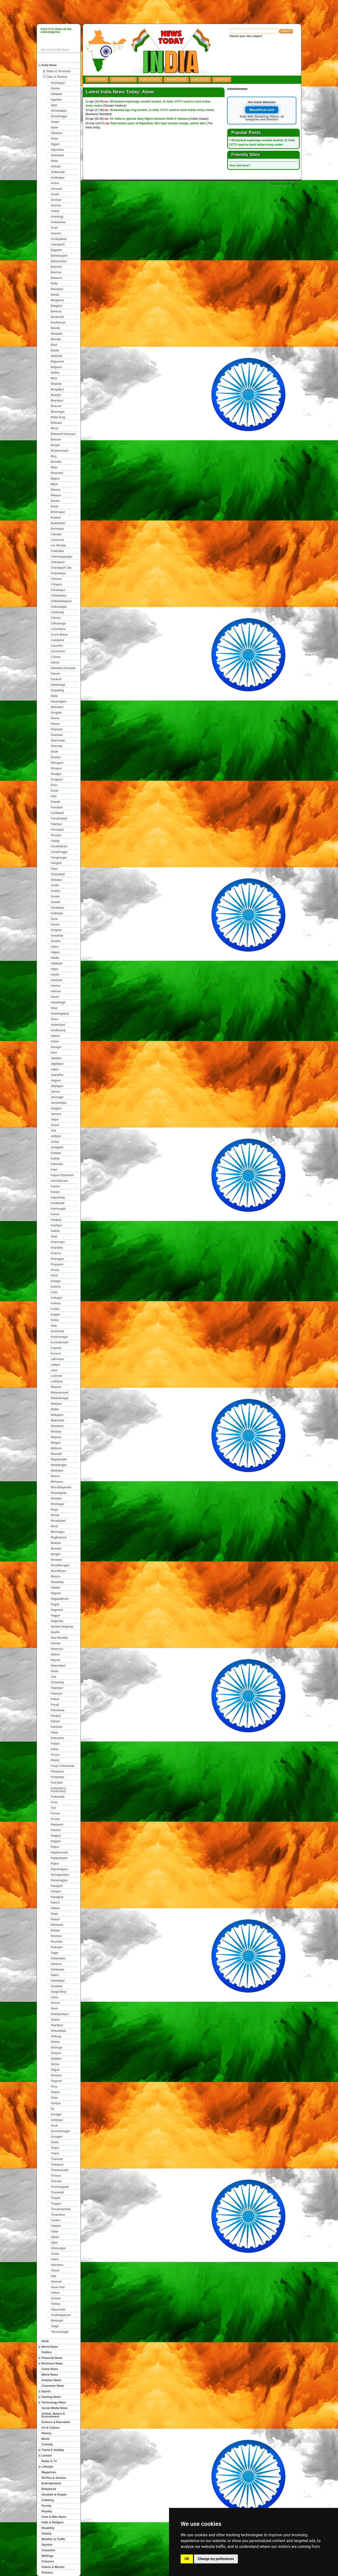 This screenshot has height=2576, width=338. What do you see at coordinates (58, 1958) in the screenshot?
I see `Saharanpur` at bounding box center [58, 1958].